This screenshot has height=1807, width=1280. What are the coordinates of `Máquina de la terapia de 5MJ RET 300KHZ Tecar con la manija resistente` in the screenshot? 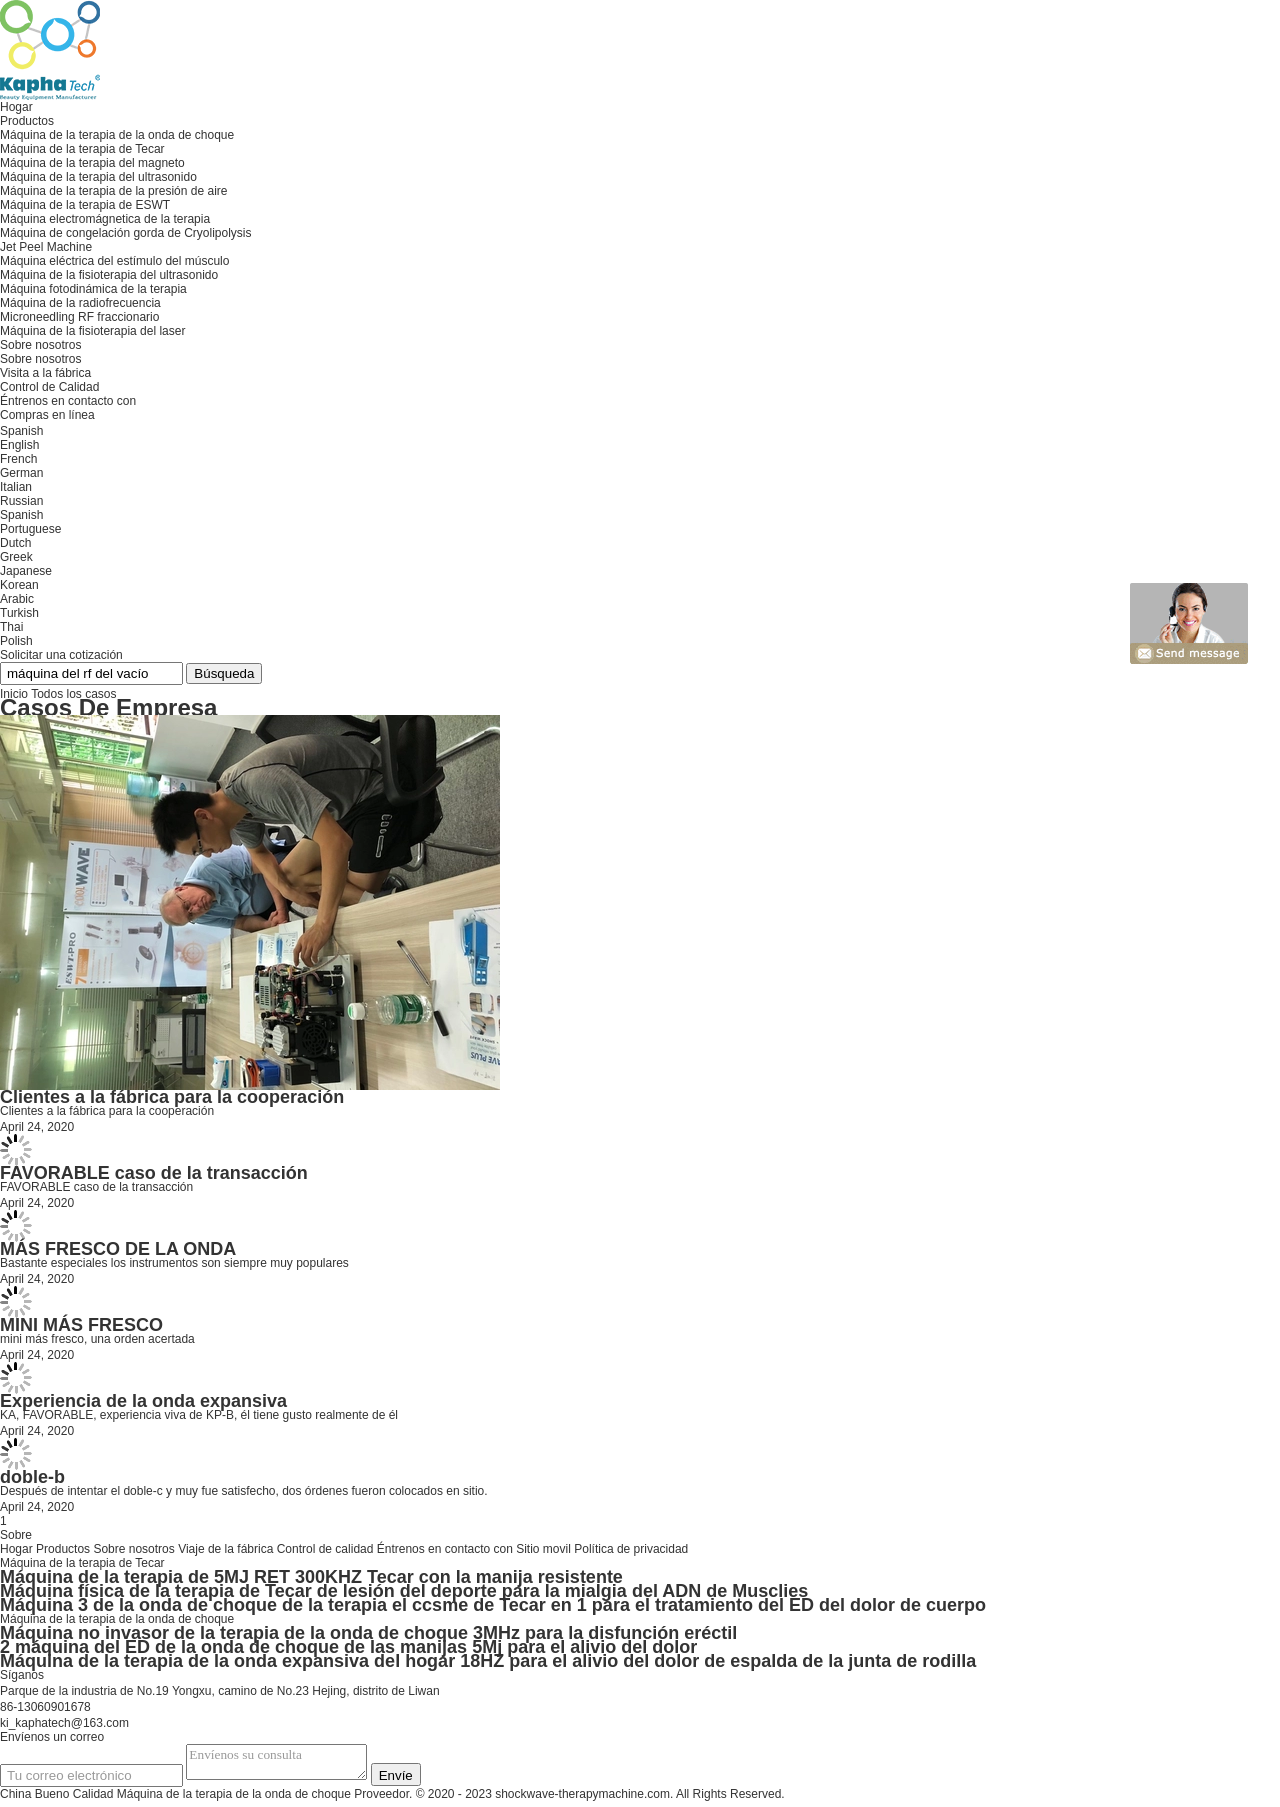 It's located at (311, 1577).